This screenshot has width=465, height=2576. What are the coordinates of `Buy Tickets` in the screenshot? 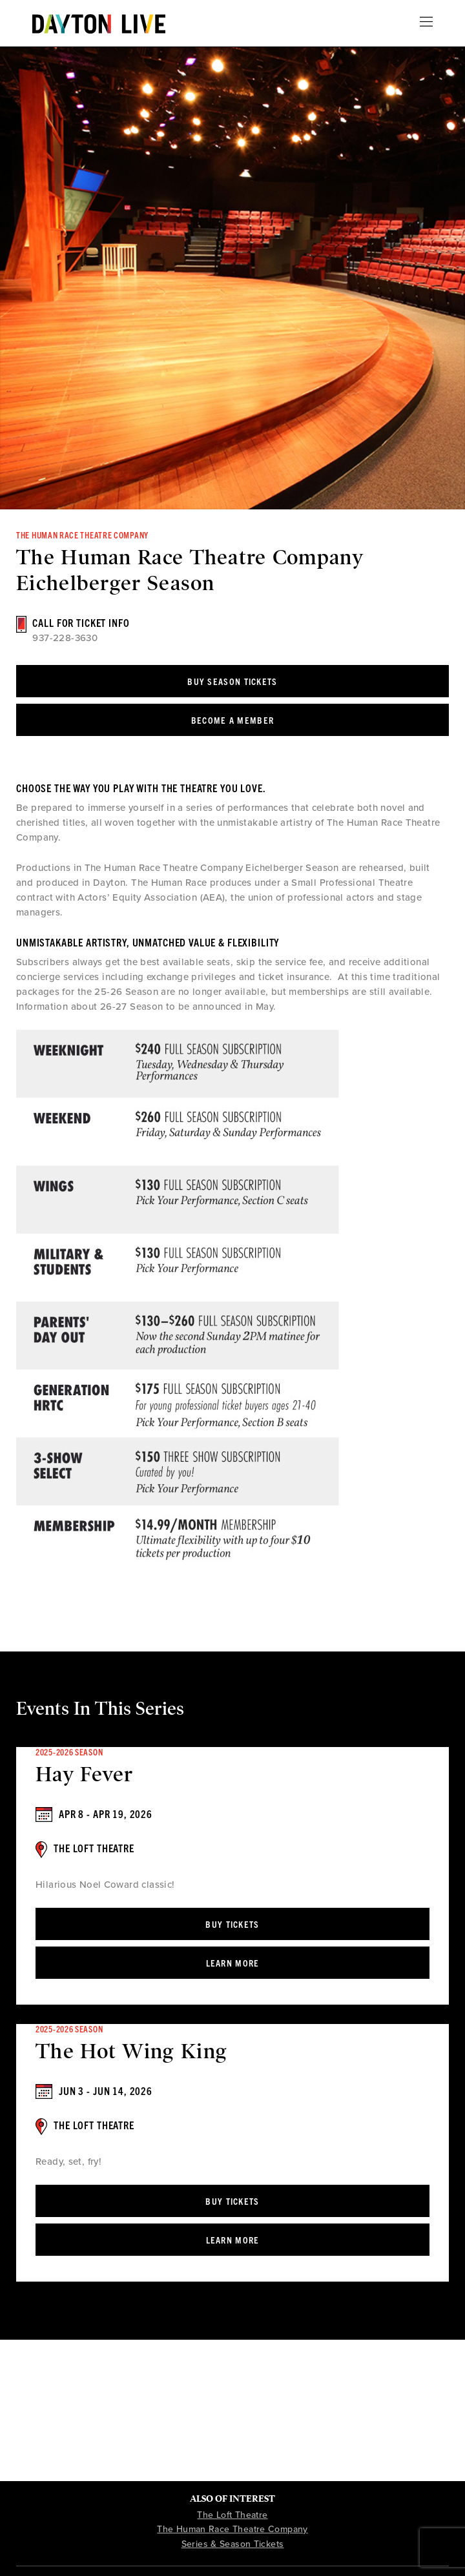 It's located at (232, 1924).